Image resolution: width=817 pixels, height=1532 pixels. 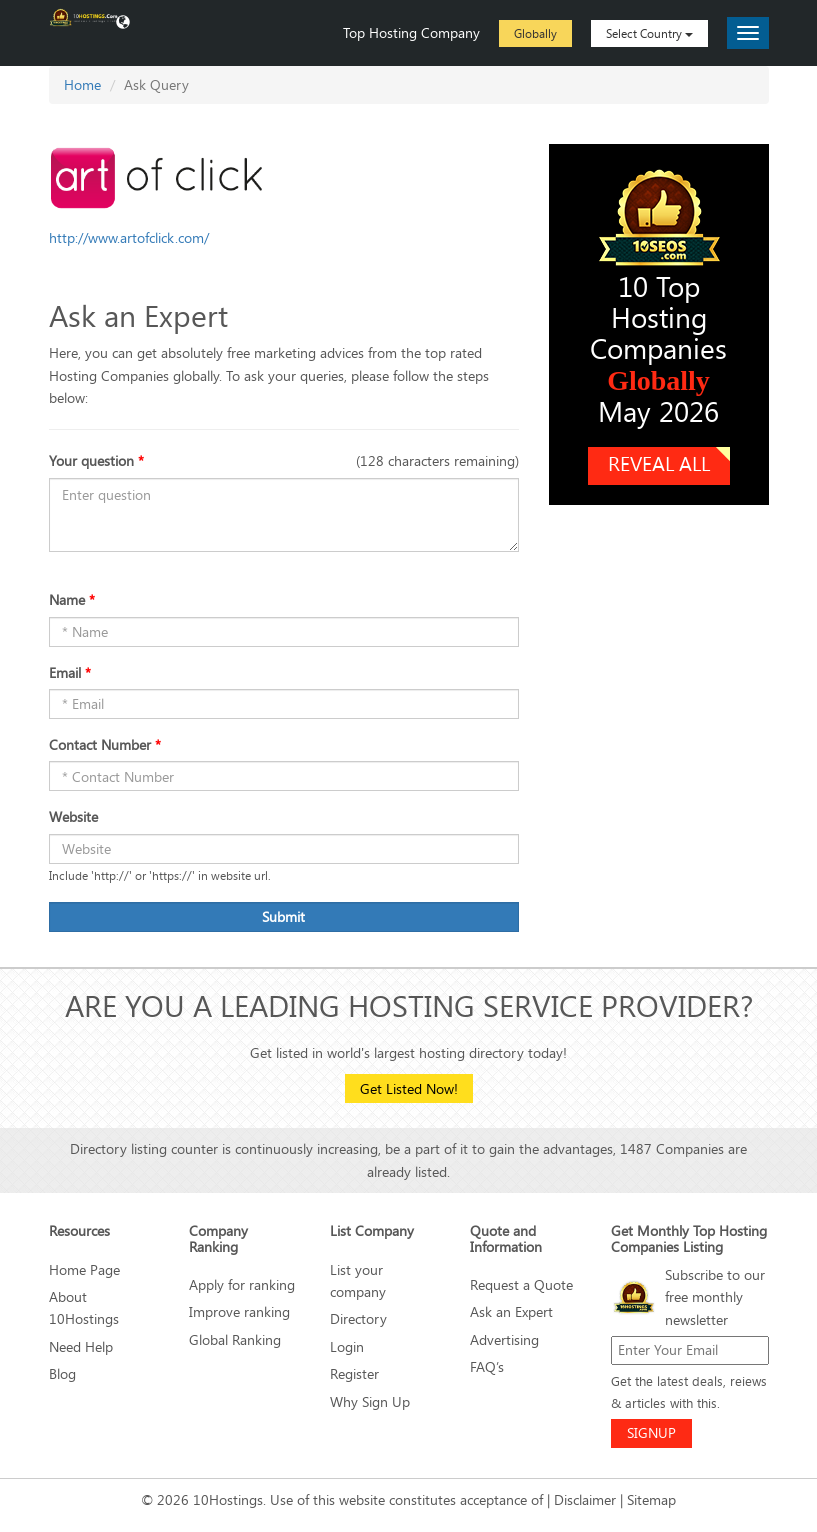 I want to click on Name, so click(x=72, y=599).